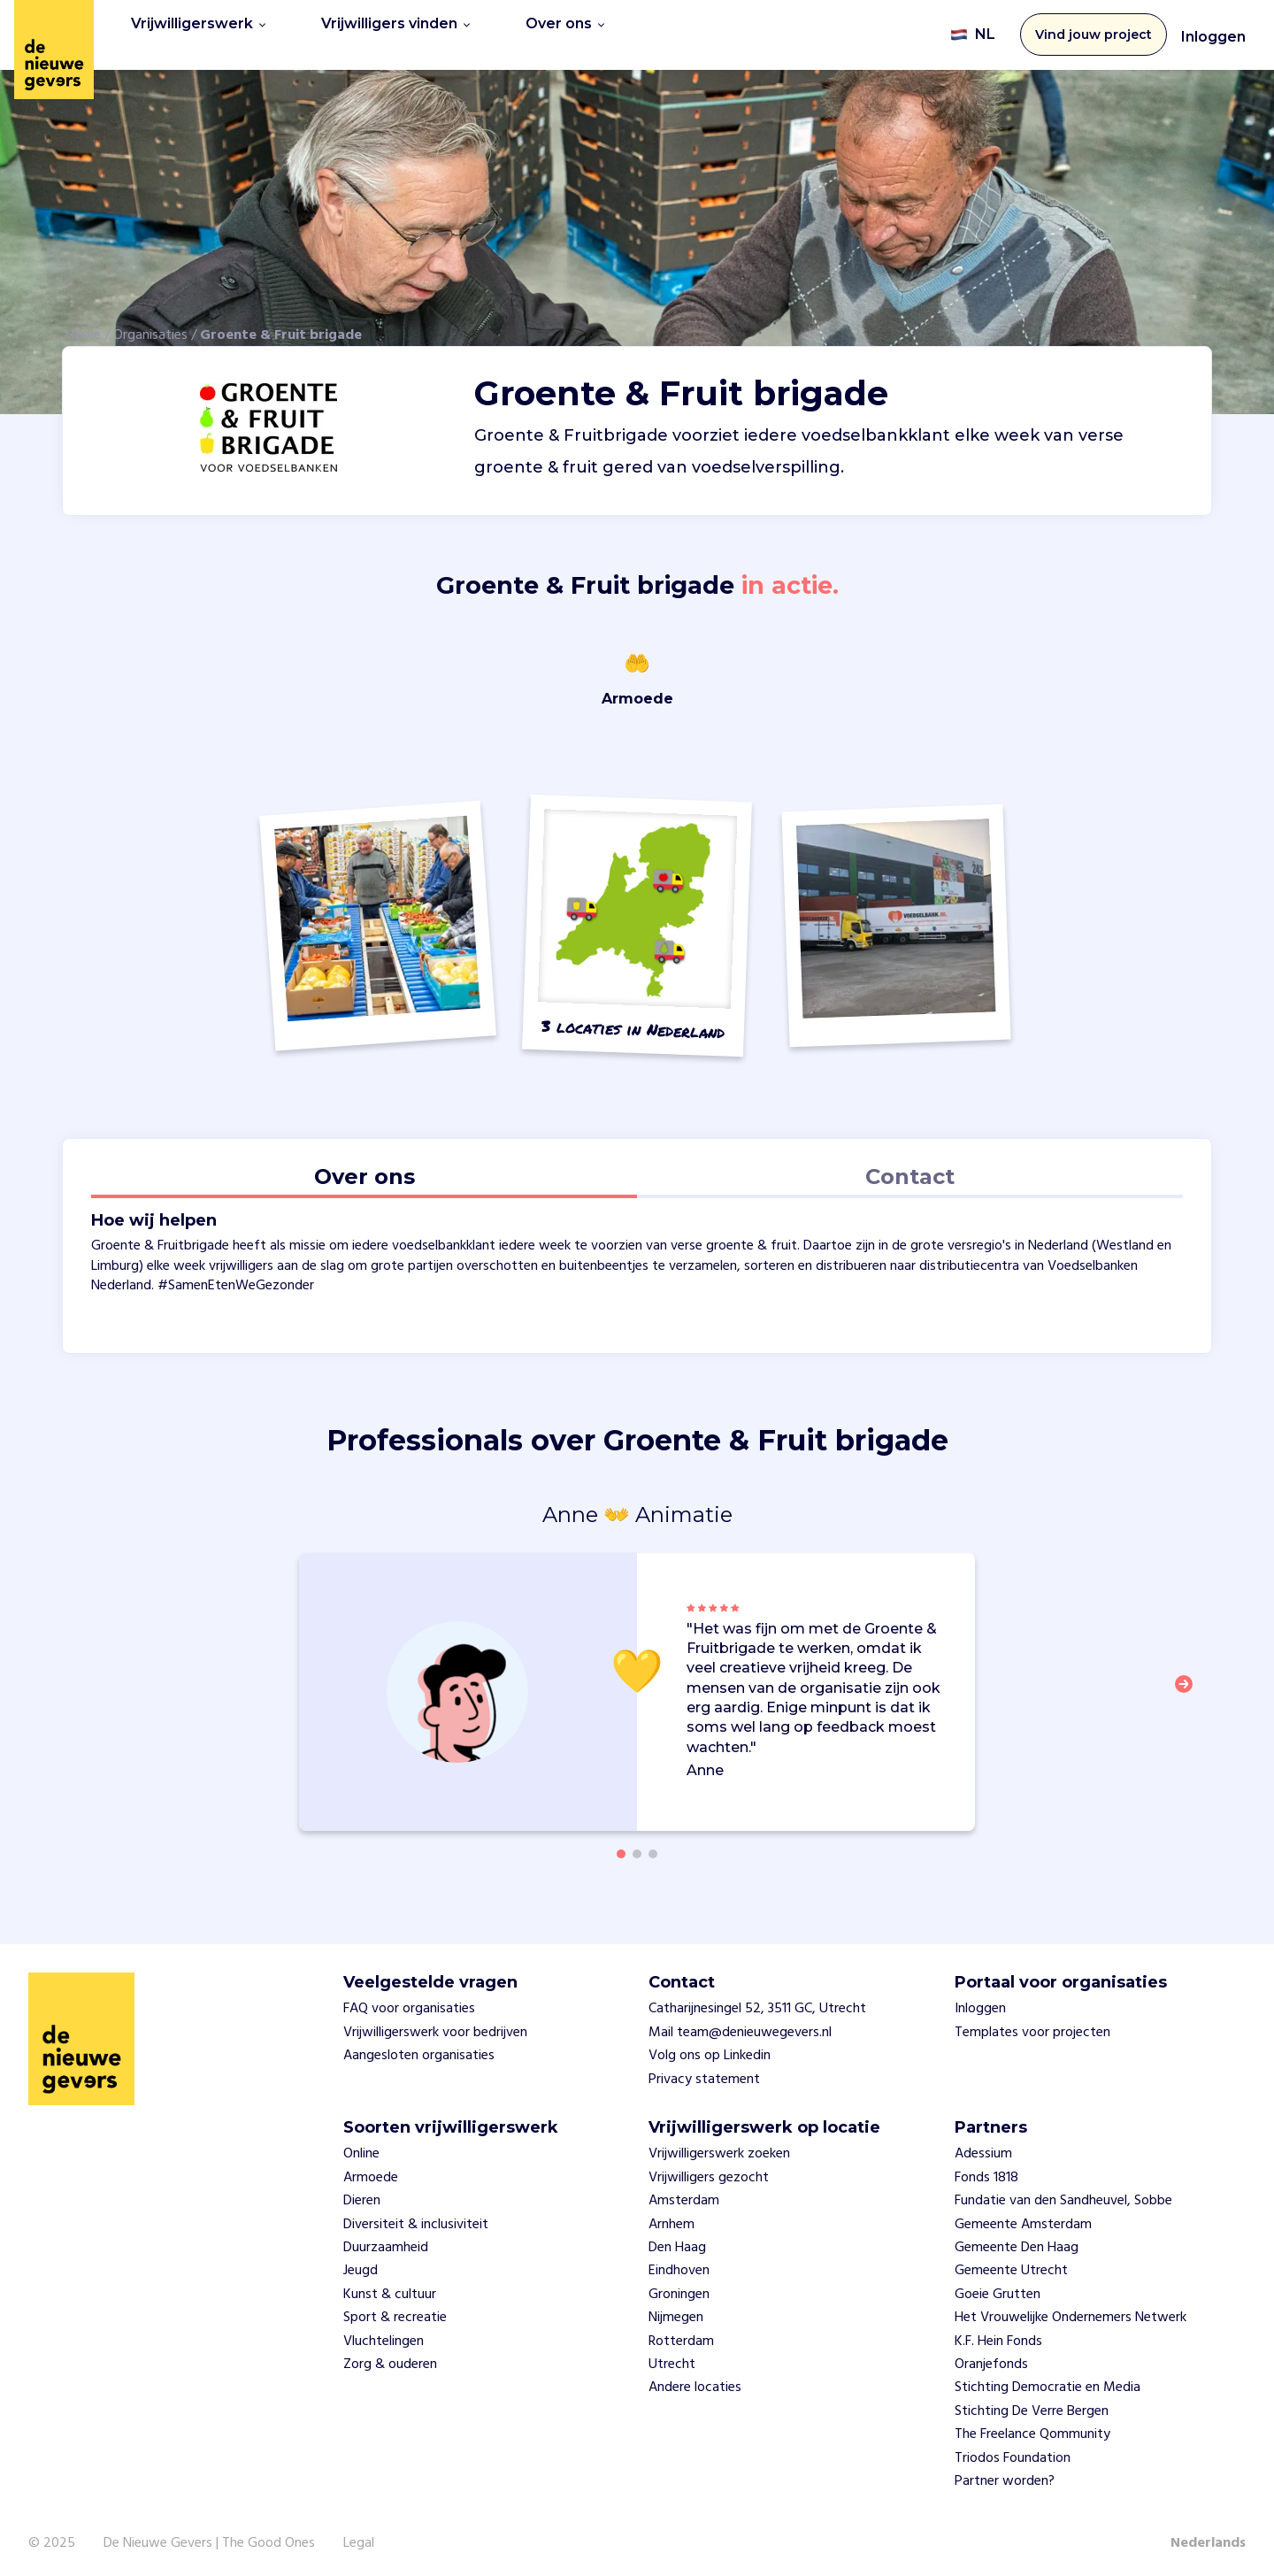 The height and width of the screenshot is (2576, 1274). Describe the element at coordinates (710, 2050) in the screenshot. I see `Volg ons op Linkedin` at that location.